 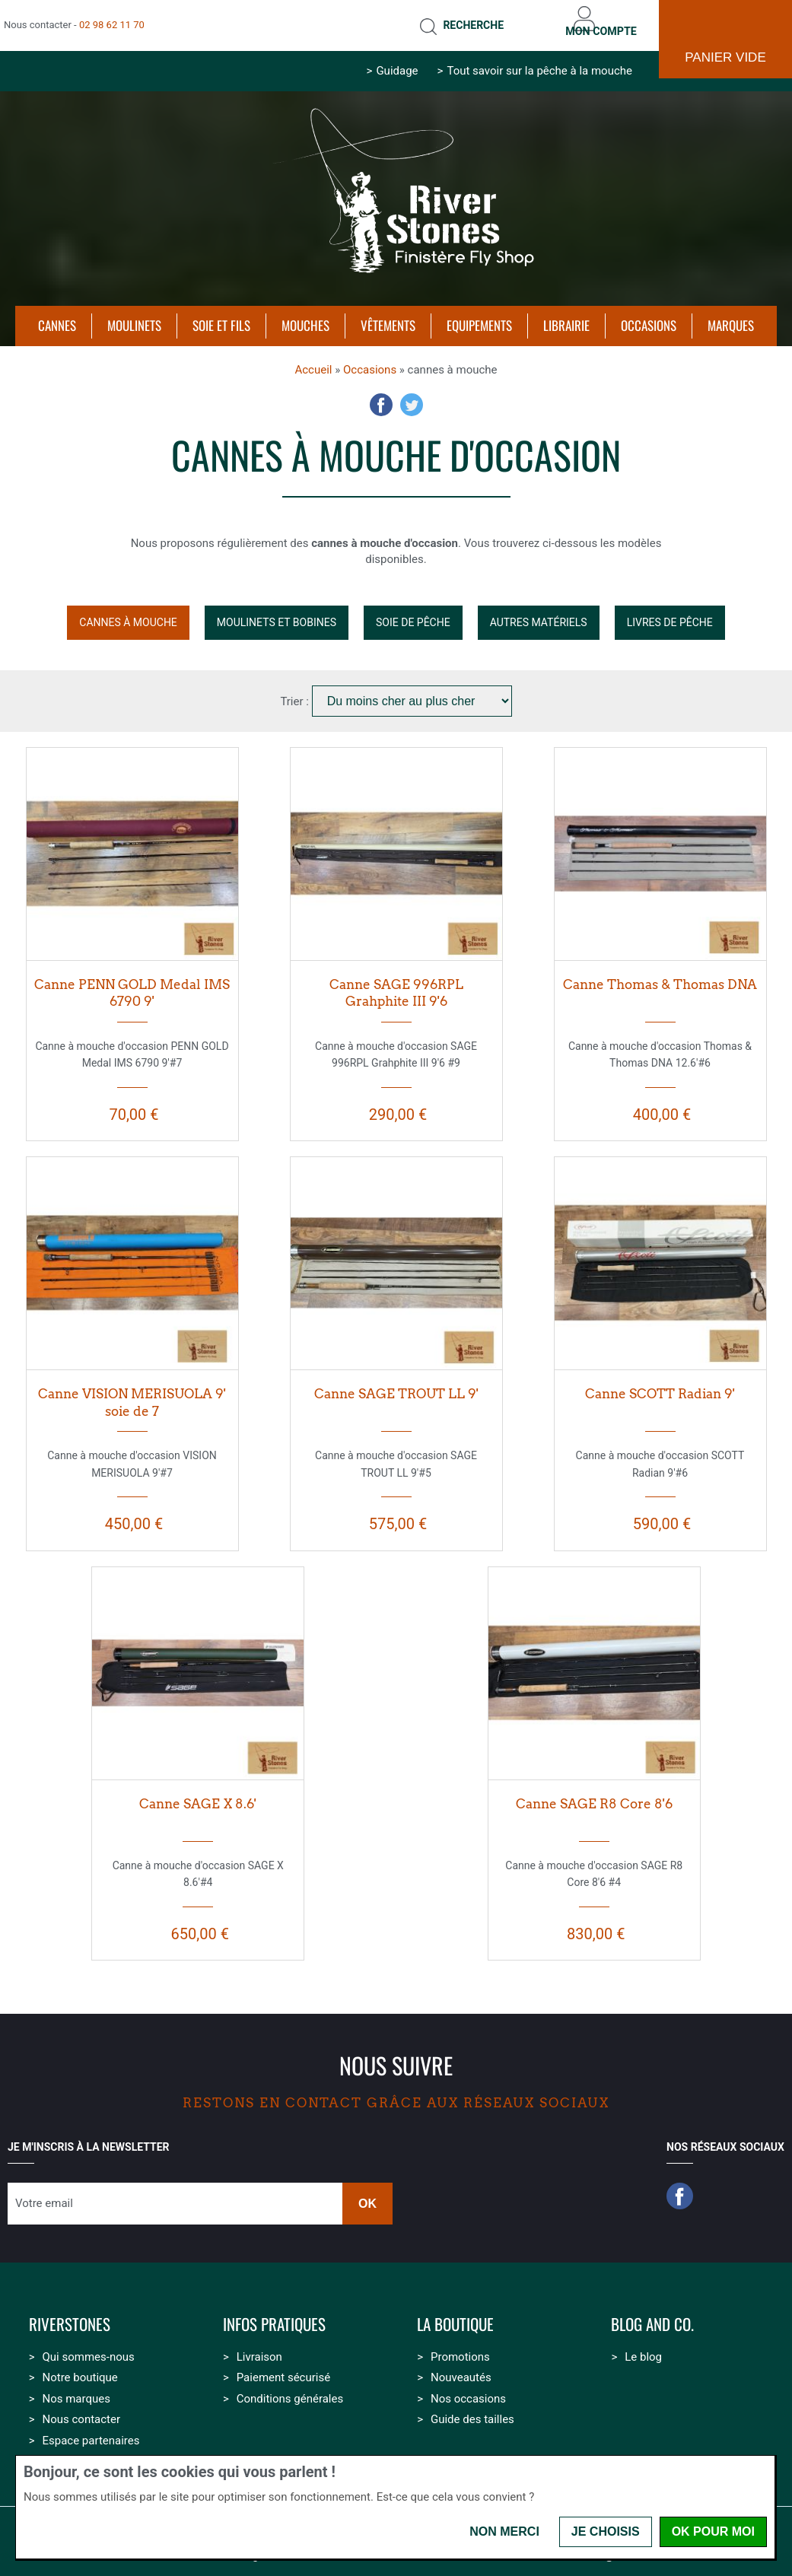 I want to click on Facebook, so click(x=381, y=394).